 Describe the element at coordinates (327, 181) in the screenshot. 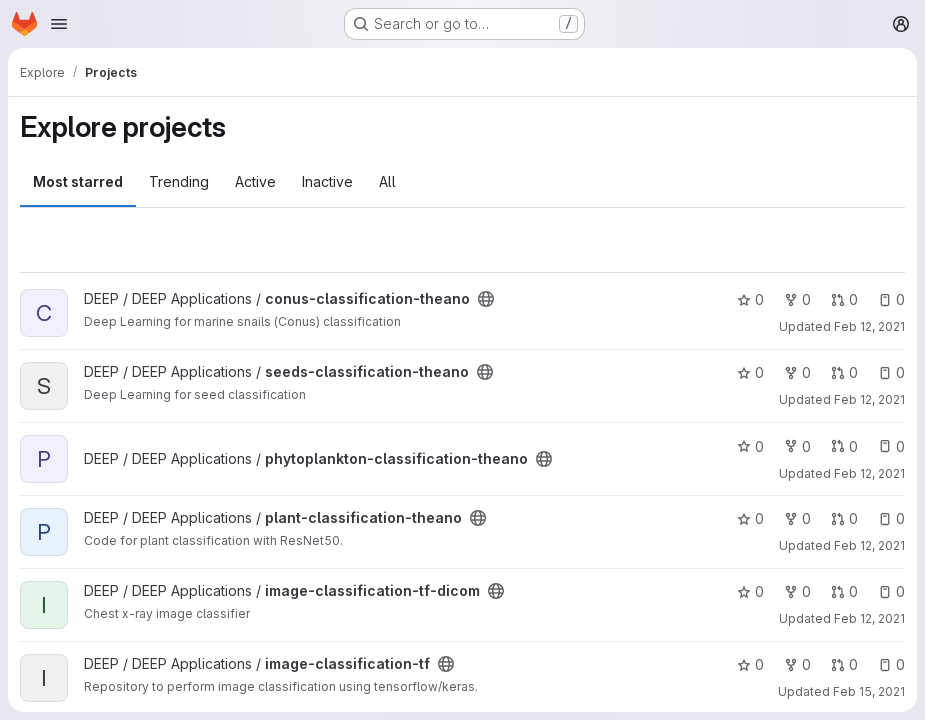

I see `Inactive [tab]` at that location.